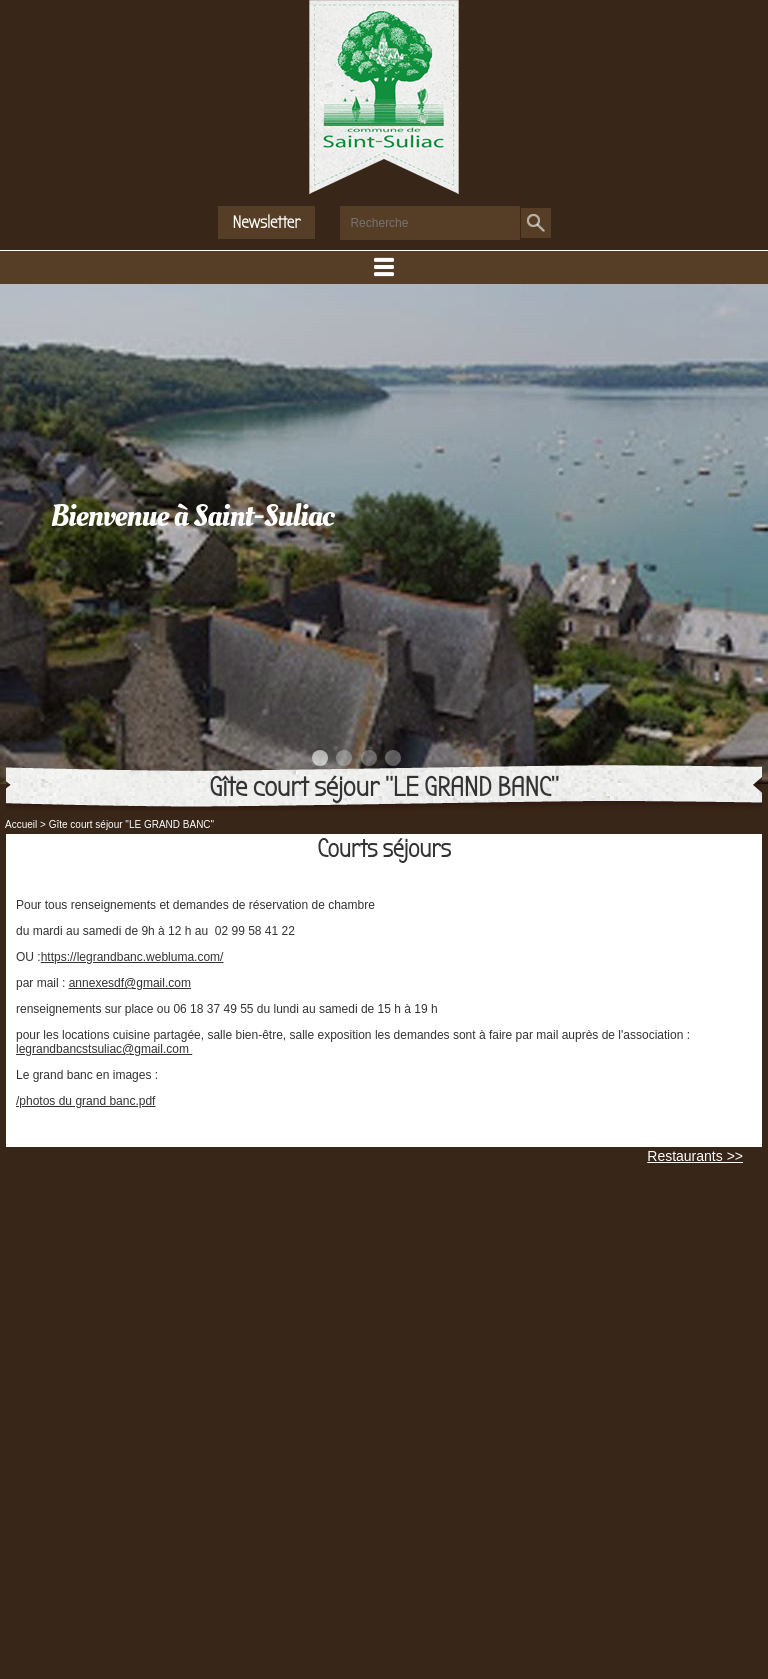  What do you see at coordinates (104, 1049) in the screenshot?
I see `legrandbancstsuliac@gmail.com` at bounding box center [104, 1049].